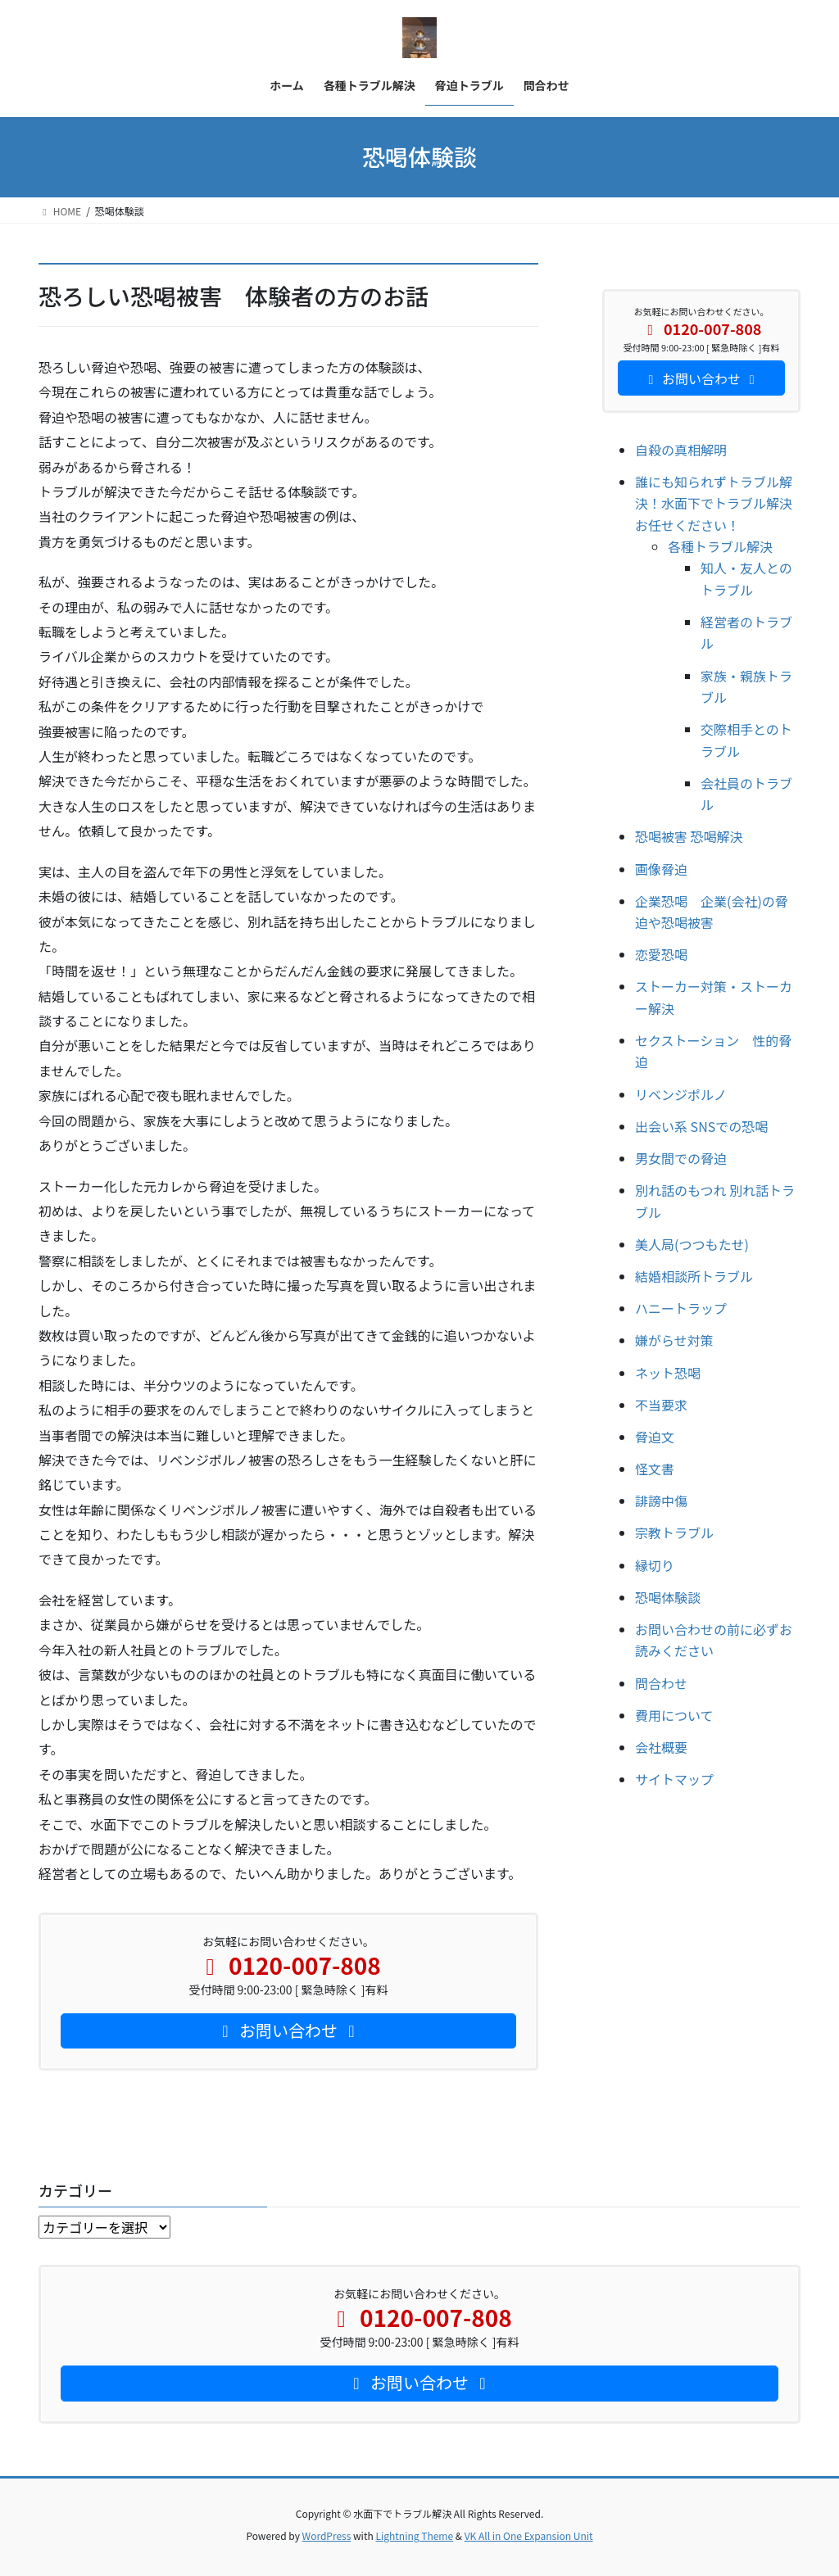  What do you see at coordinates (654, 1565) in the screenshot?
I see `縁切り` at bounding box center [654, 1565].